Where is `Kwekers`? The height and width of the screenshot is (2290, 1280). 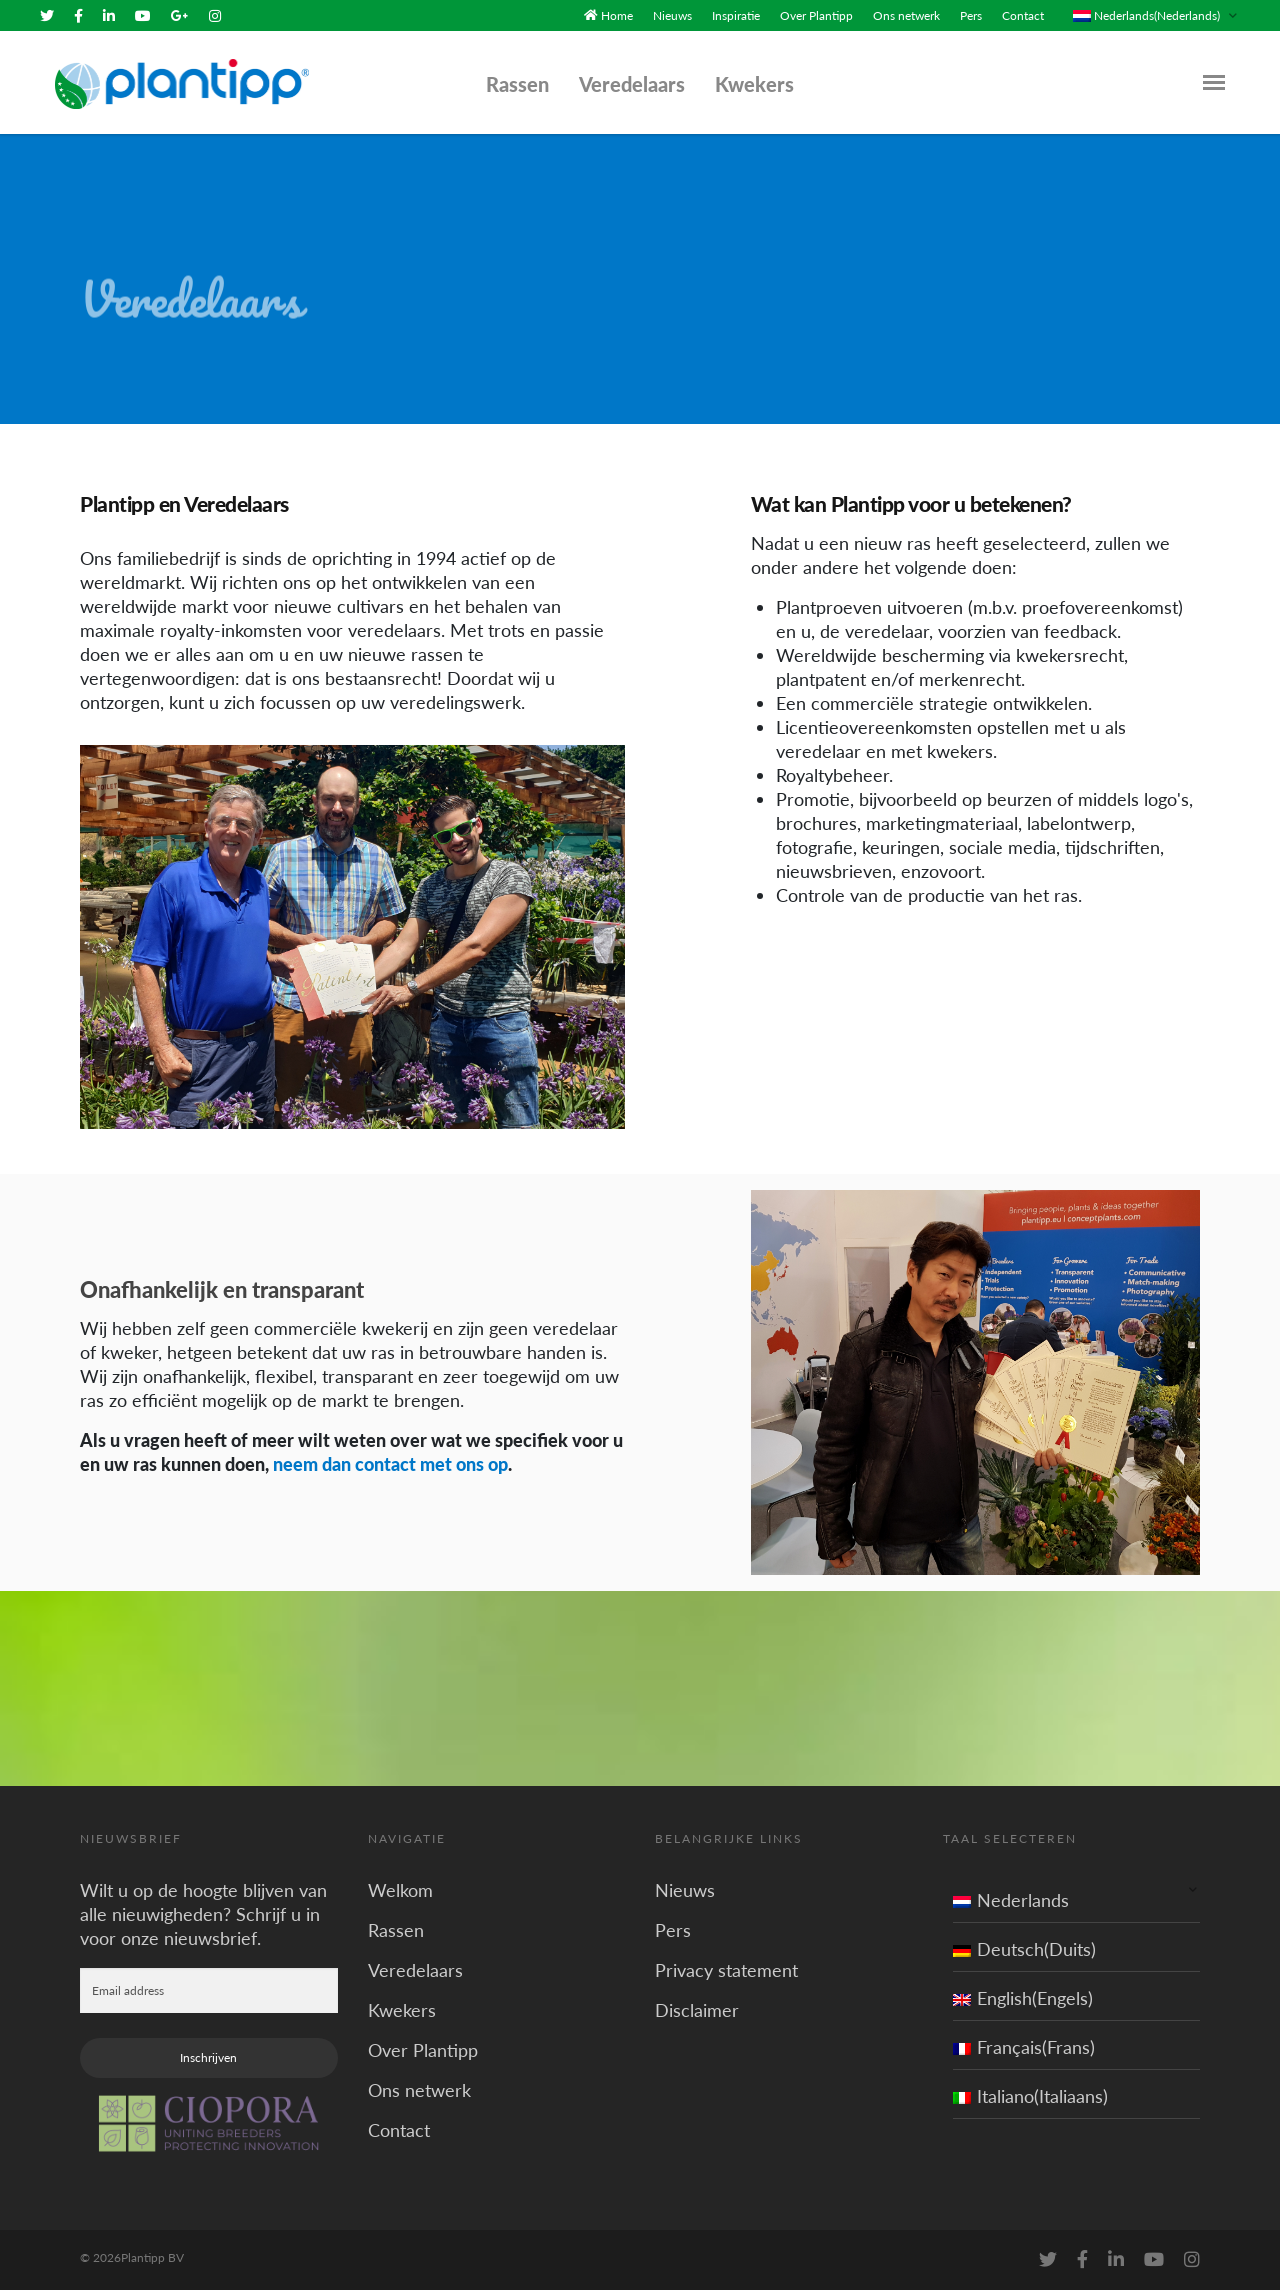 Kwekers is located at coordinates (754, 84).